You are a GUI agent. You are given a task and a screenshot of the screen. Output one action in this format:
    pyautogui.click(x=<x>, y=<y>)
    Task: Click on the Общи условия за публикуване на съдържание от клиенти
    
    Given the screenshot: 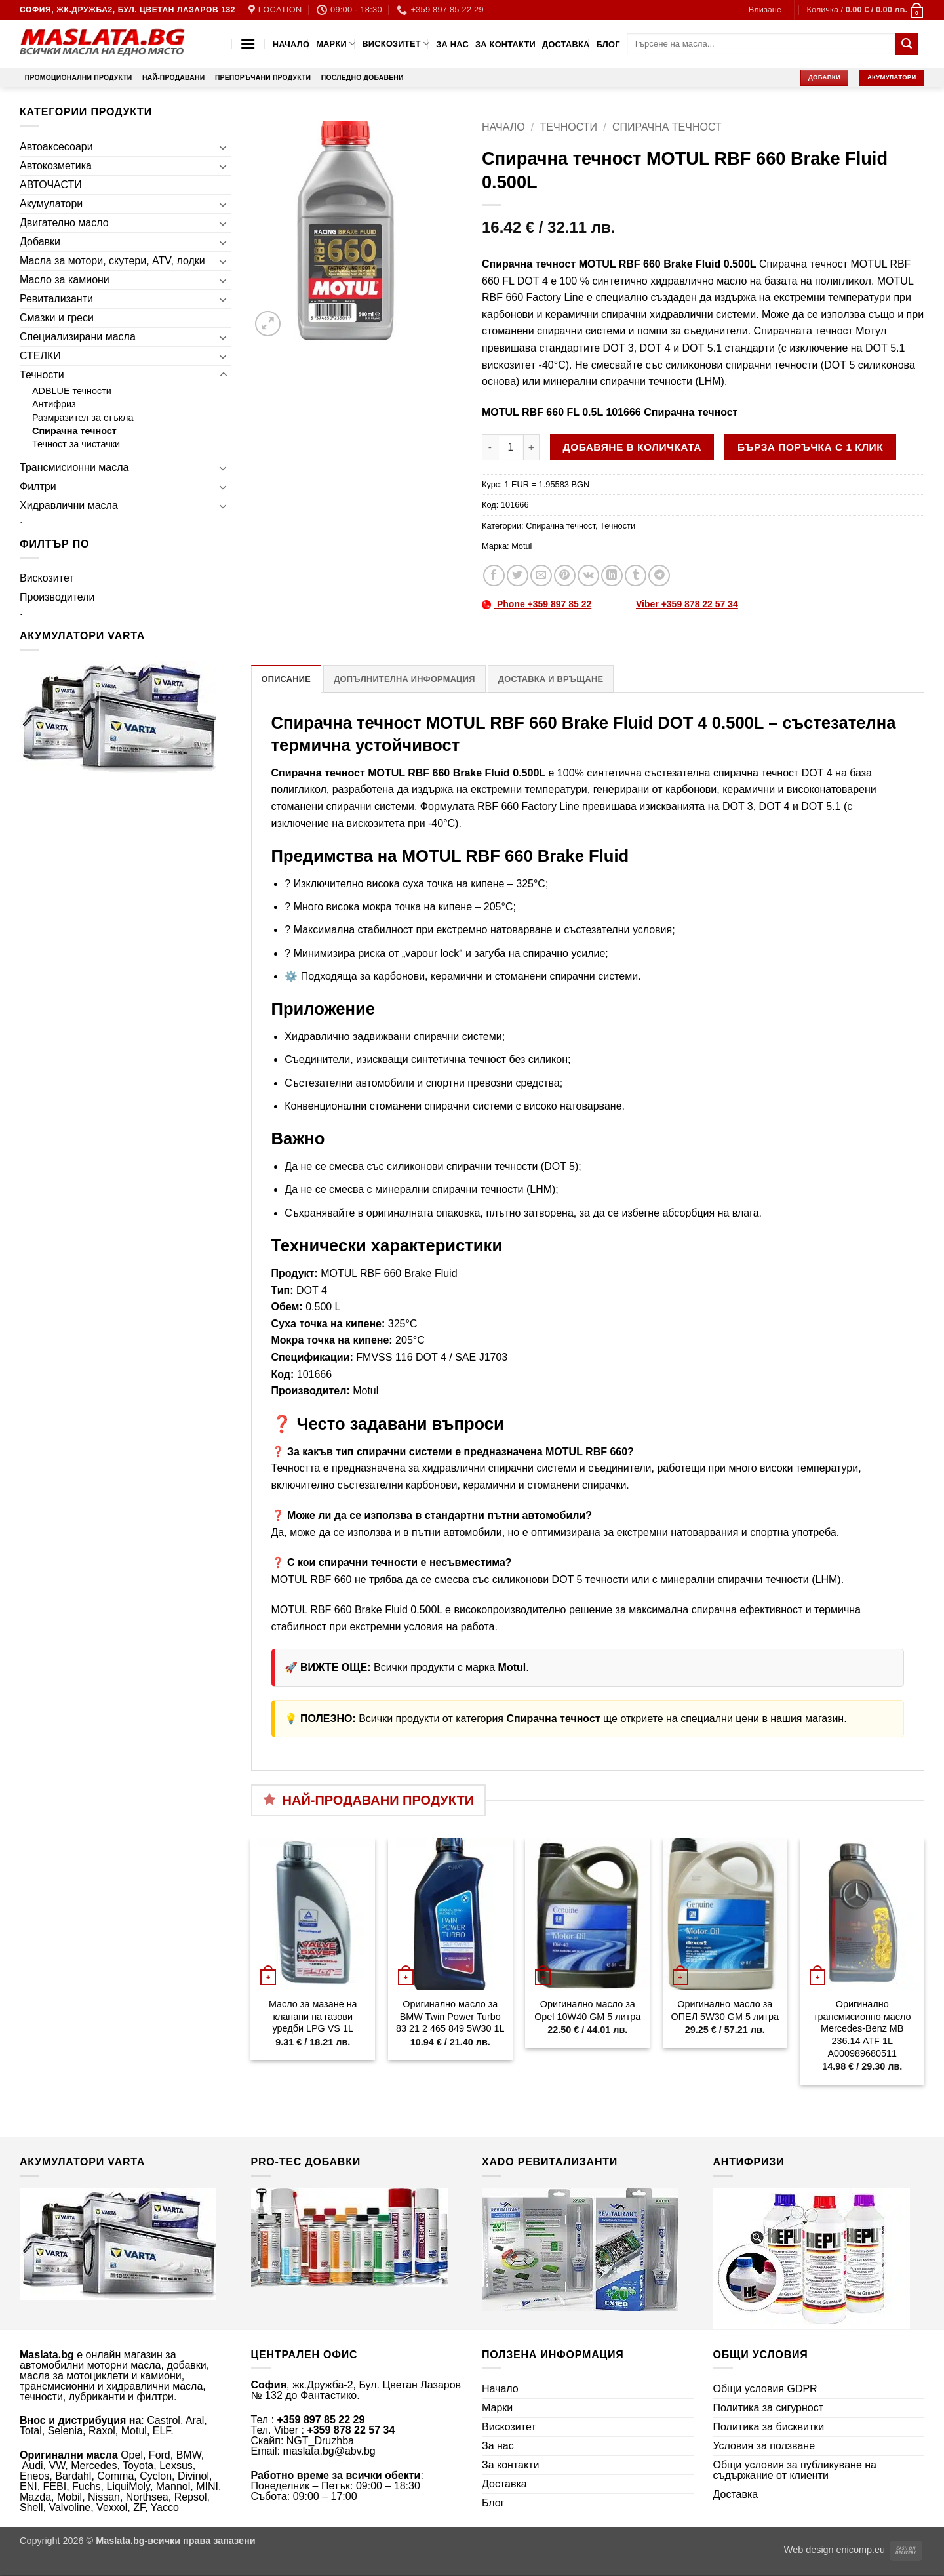 What is the action you would take?
    pyautogui.click(x=795, y=2470)
    